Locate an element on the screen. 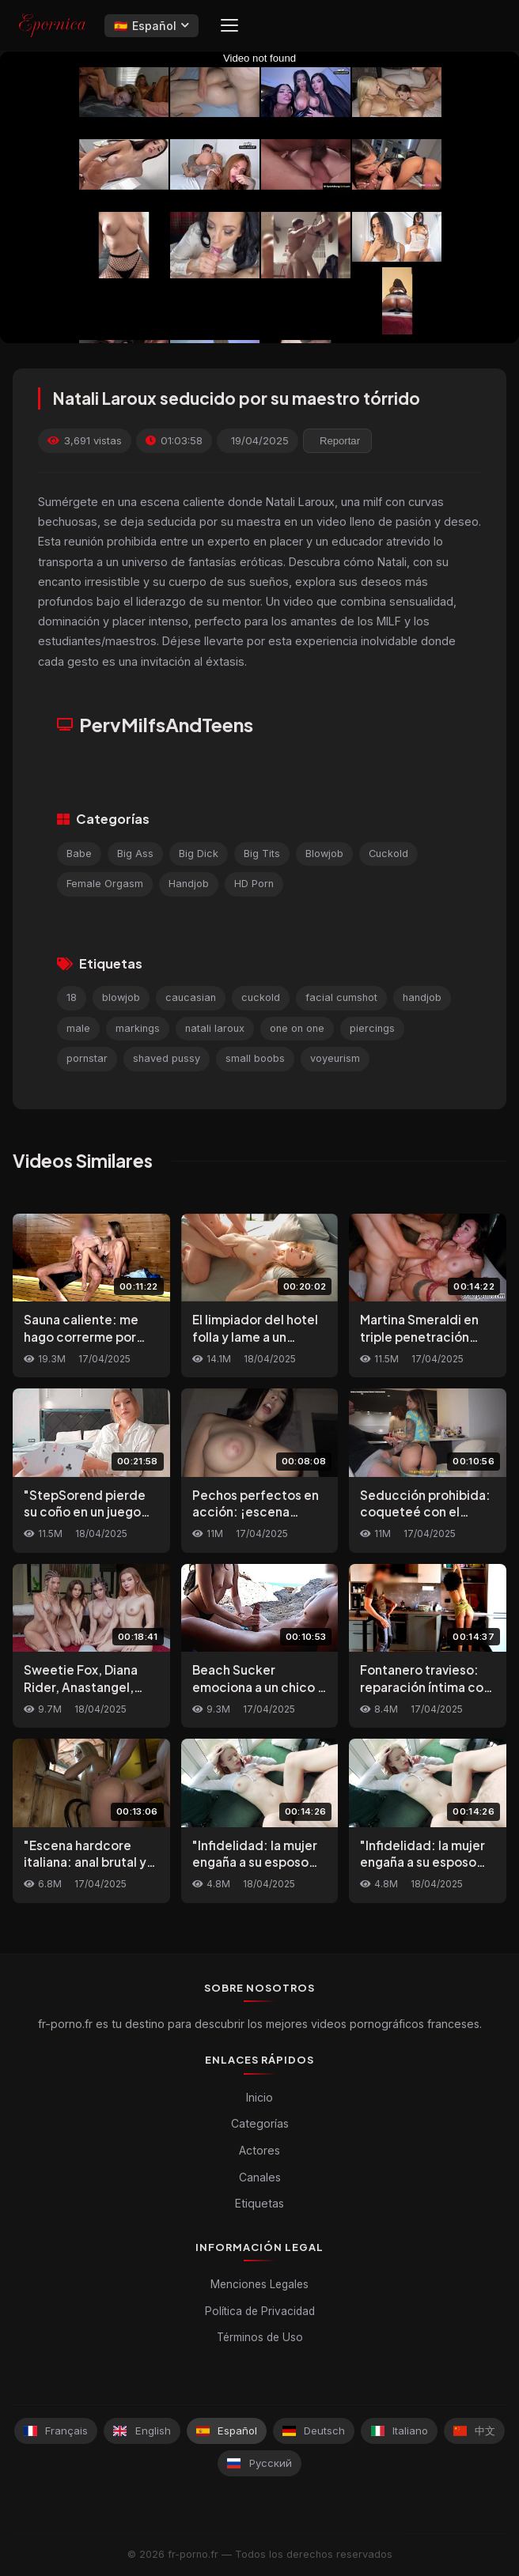 Image resolution: width=519 pixels, height=2576 pixels. facial cumshot is located at coordinates (341, 997).